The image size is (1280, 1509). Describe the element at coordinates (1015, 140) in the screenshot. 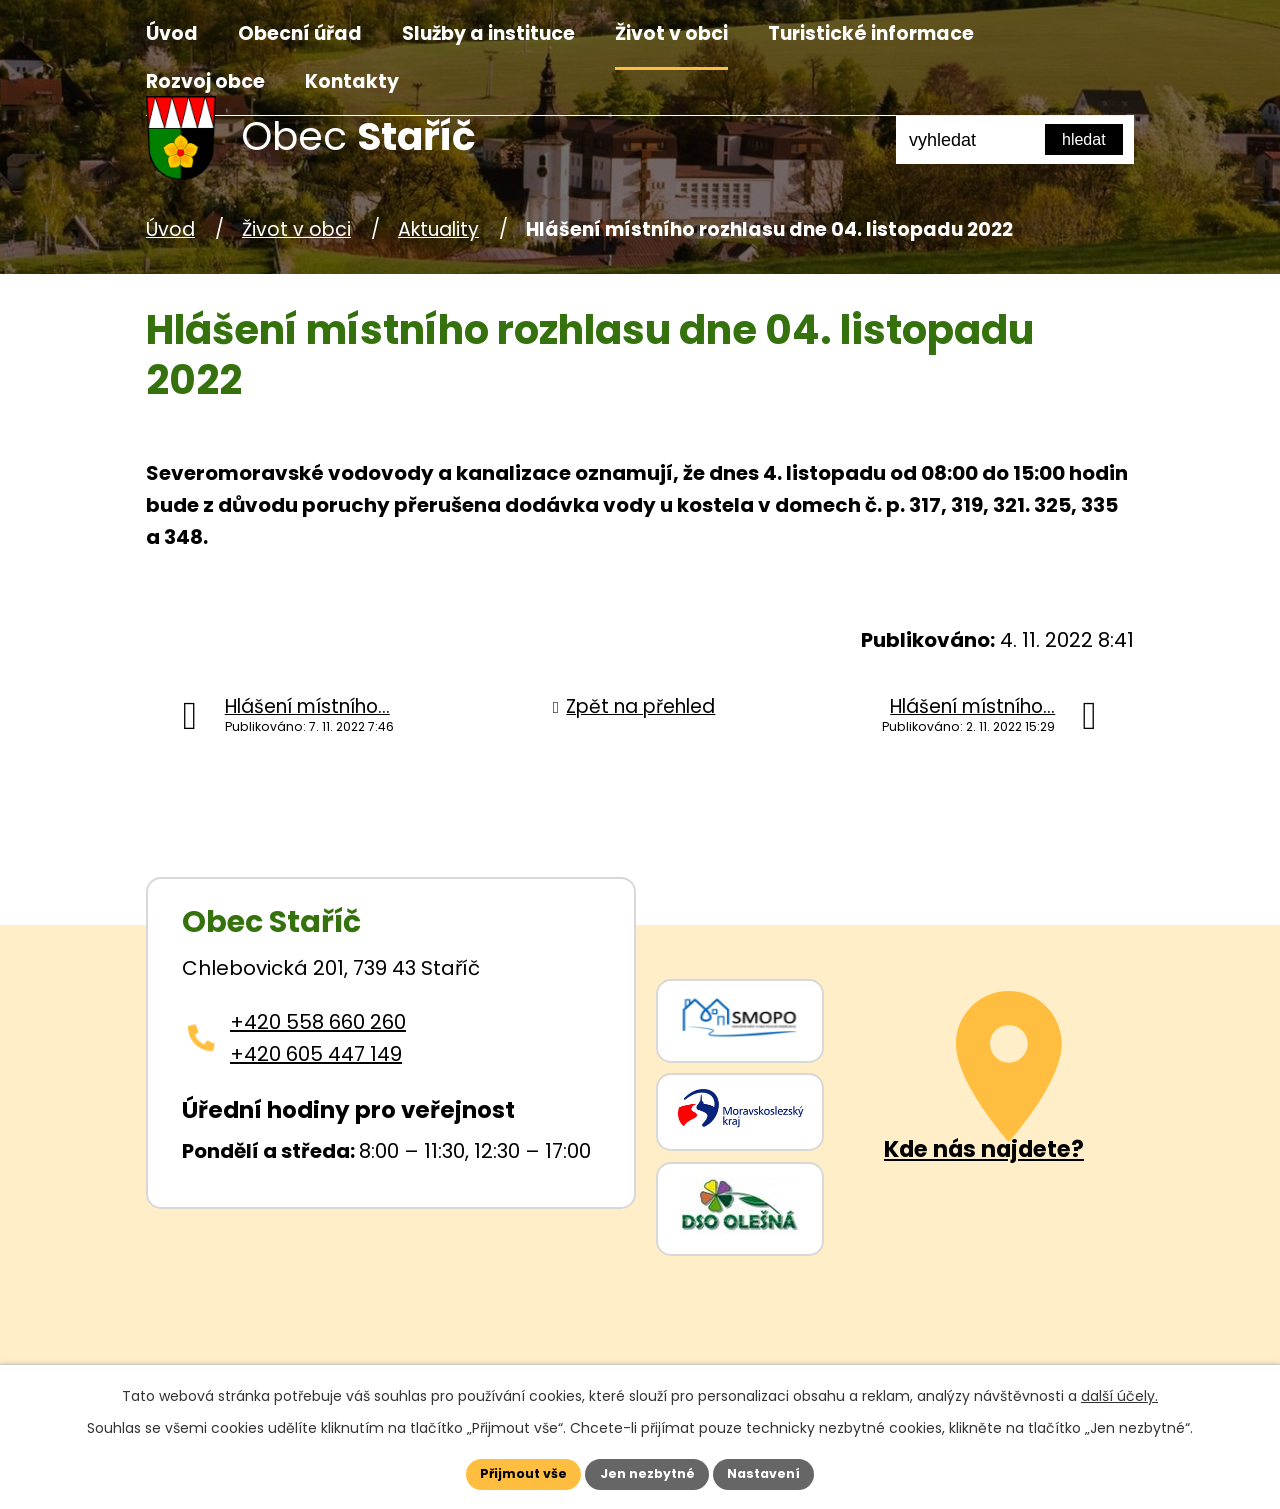

I see `[Fulltextové vyhledávání]` at that location.